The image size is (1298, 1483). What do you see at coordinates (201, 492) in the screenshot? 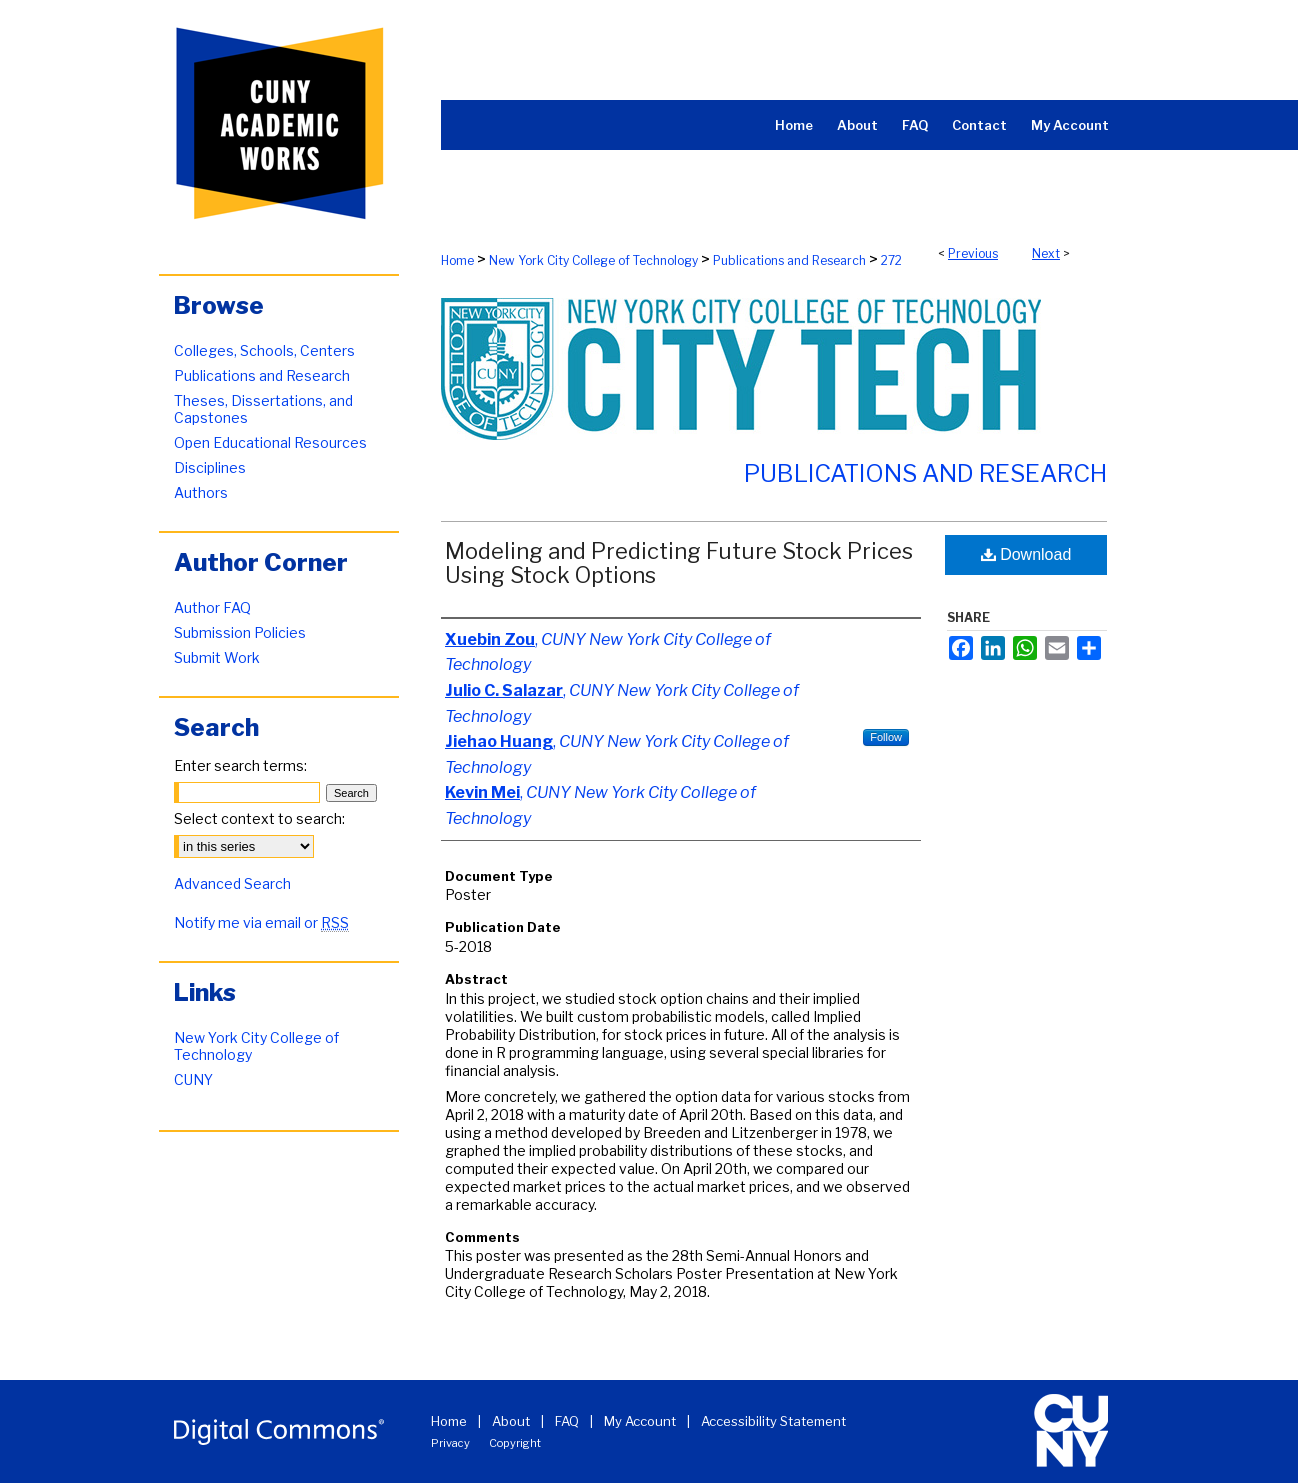
I see `Authors` at bounding box center [201, 492].